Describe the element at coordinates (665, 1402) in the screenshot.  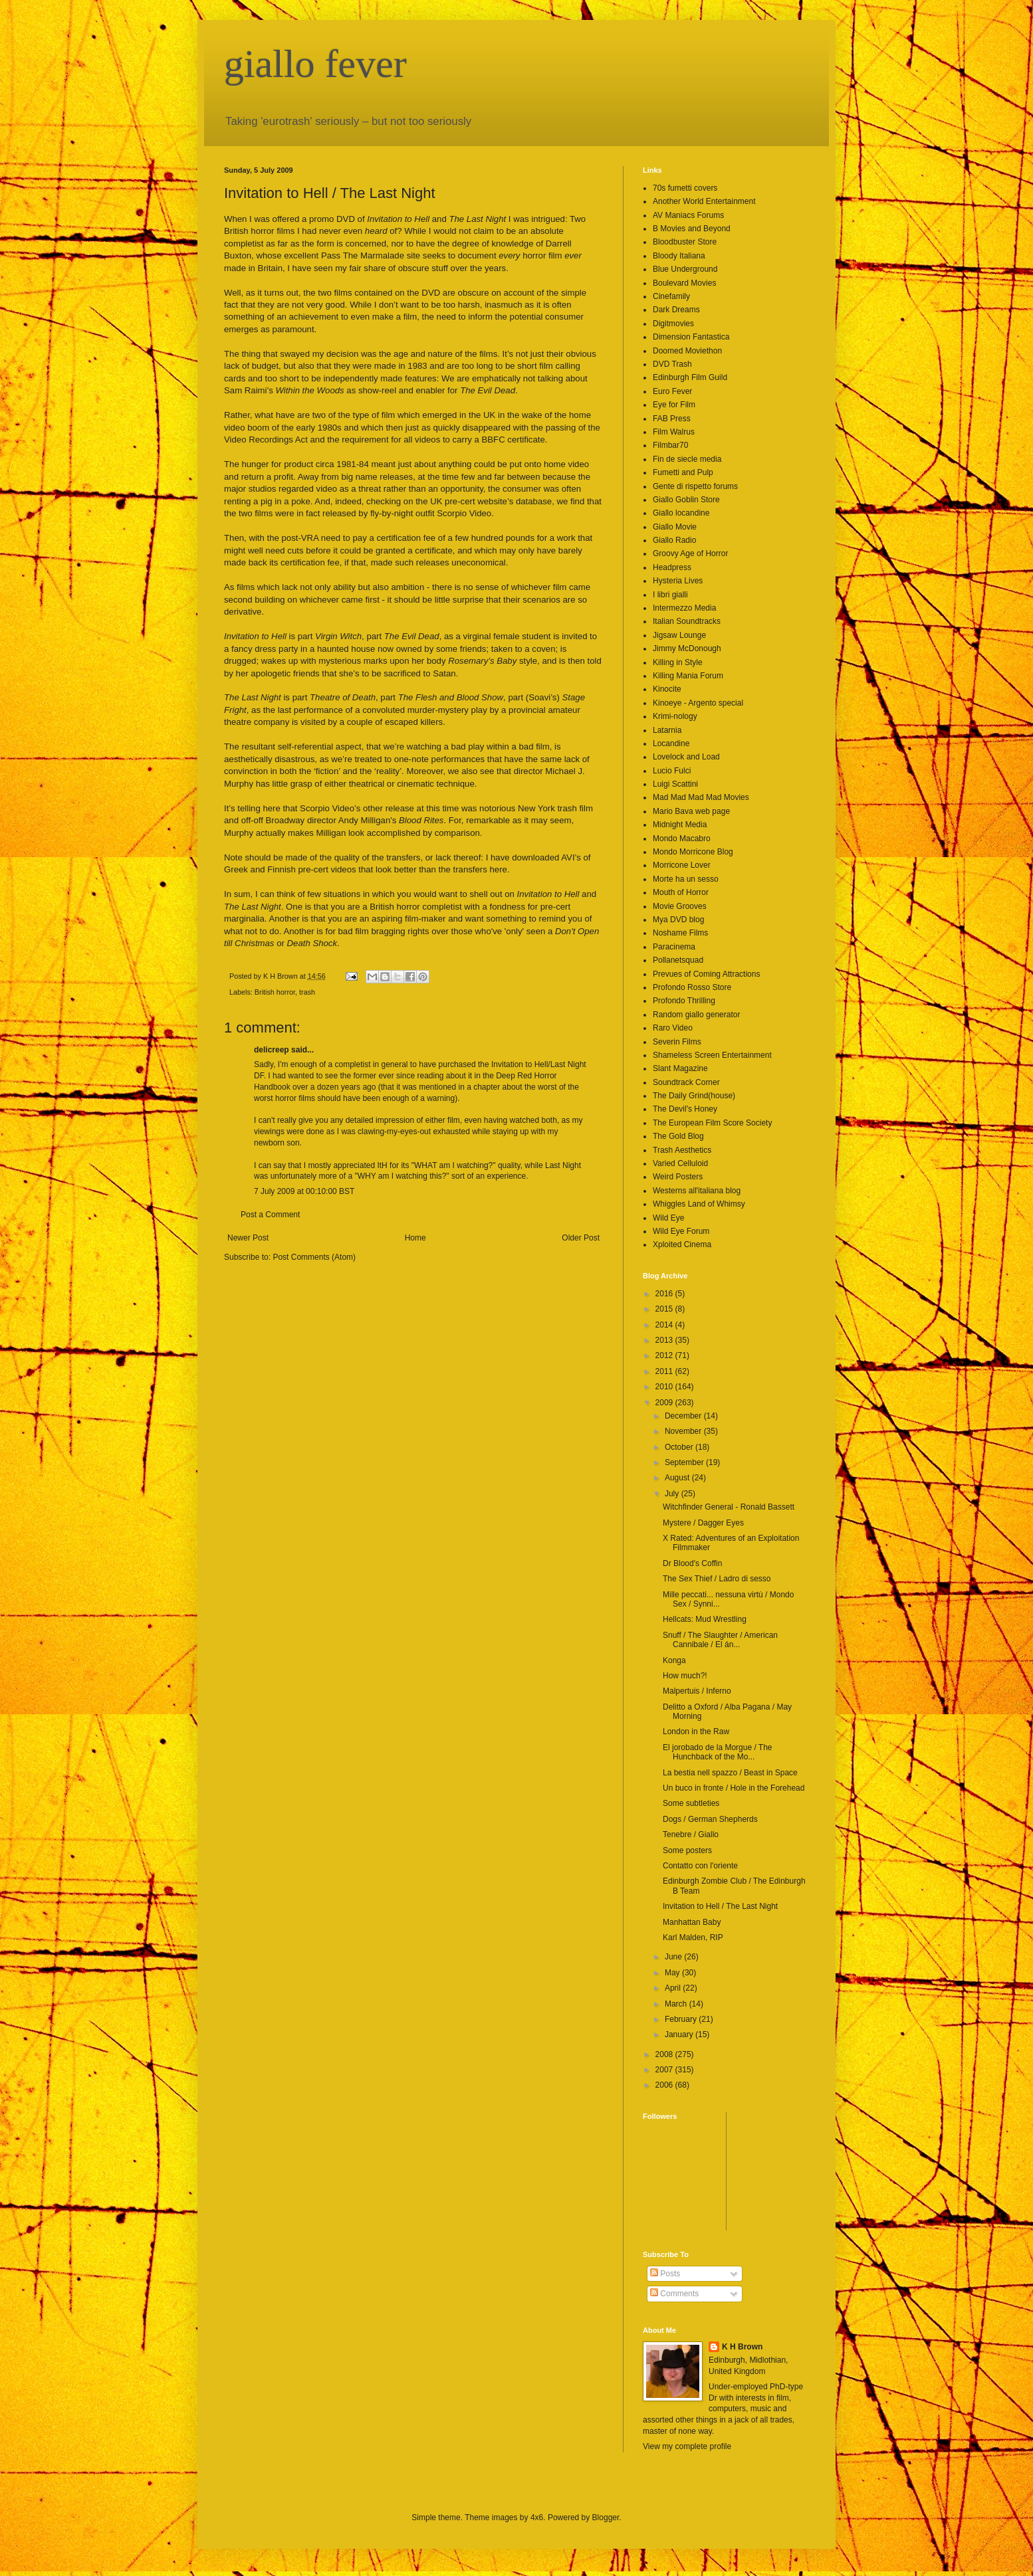
I see `2009` at that location.